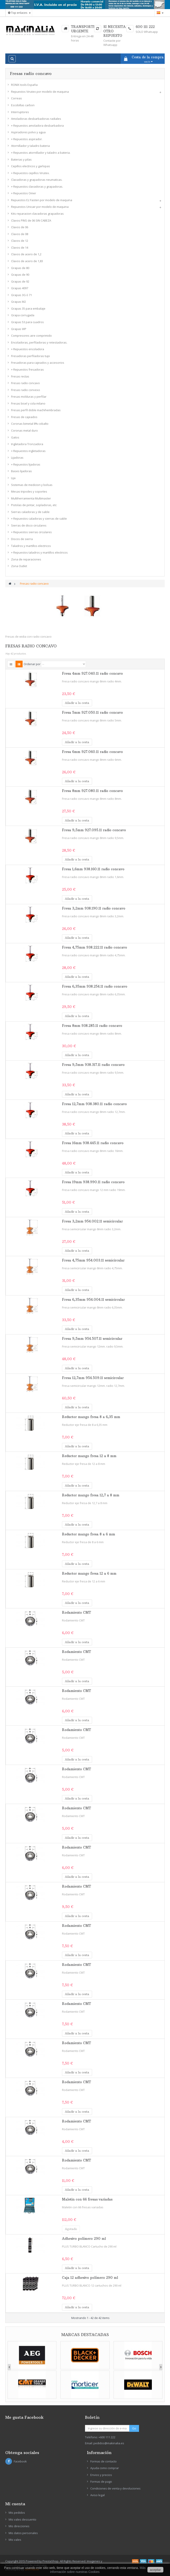 This screenshot has height=2576, width=170. I want to click on Coronas metal duro, so click(24, 430).